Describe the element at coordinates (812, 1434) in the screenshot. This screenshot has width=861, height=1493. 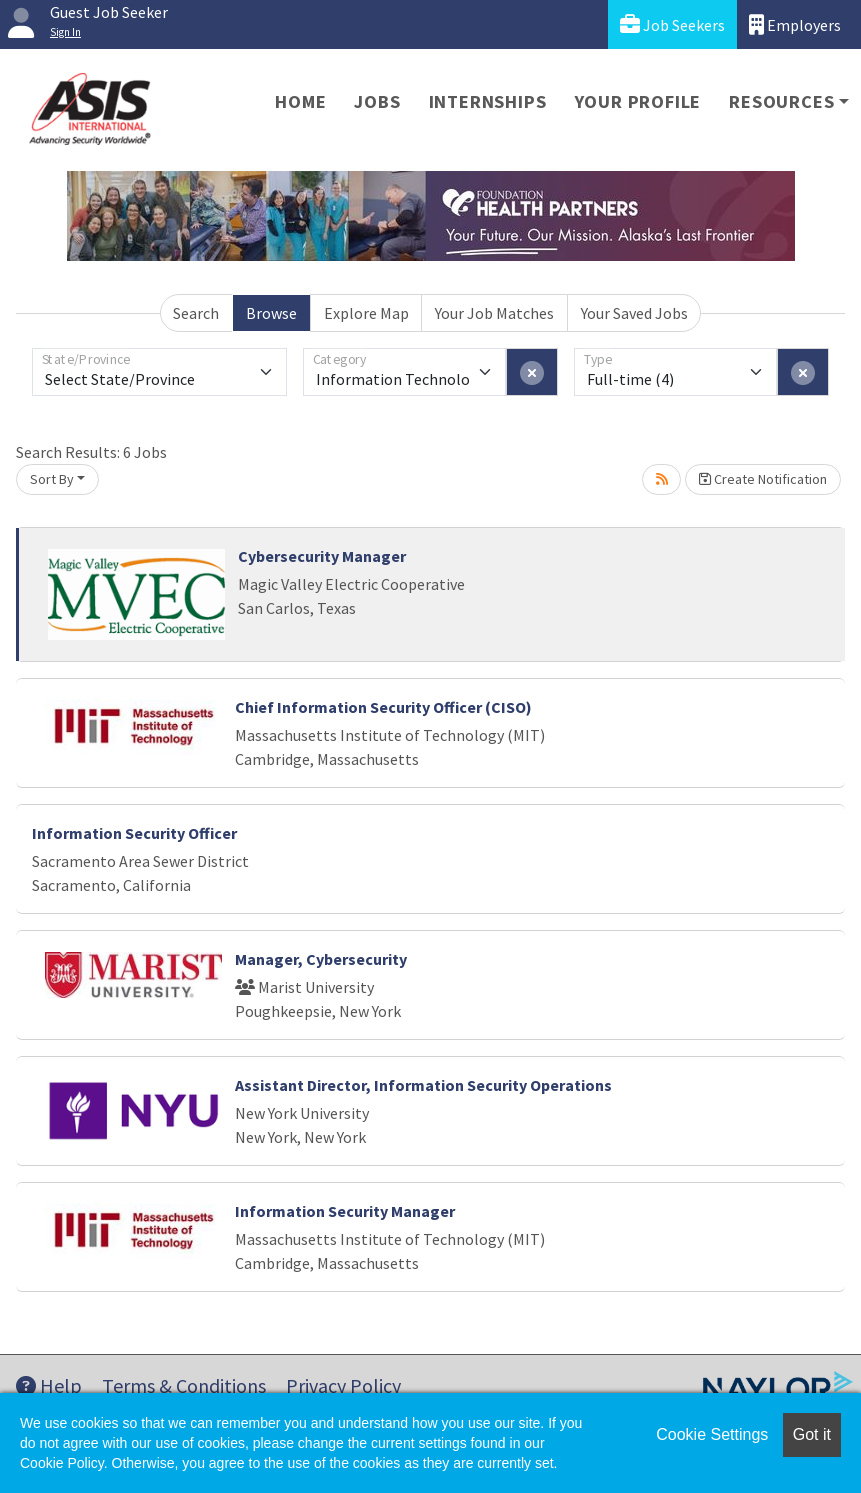
I see `Got it` at that location.